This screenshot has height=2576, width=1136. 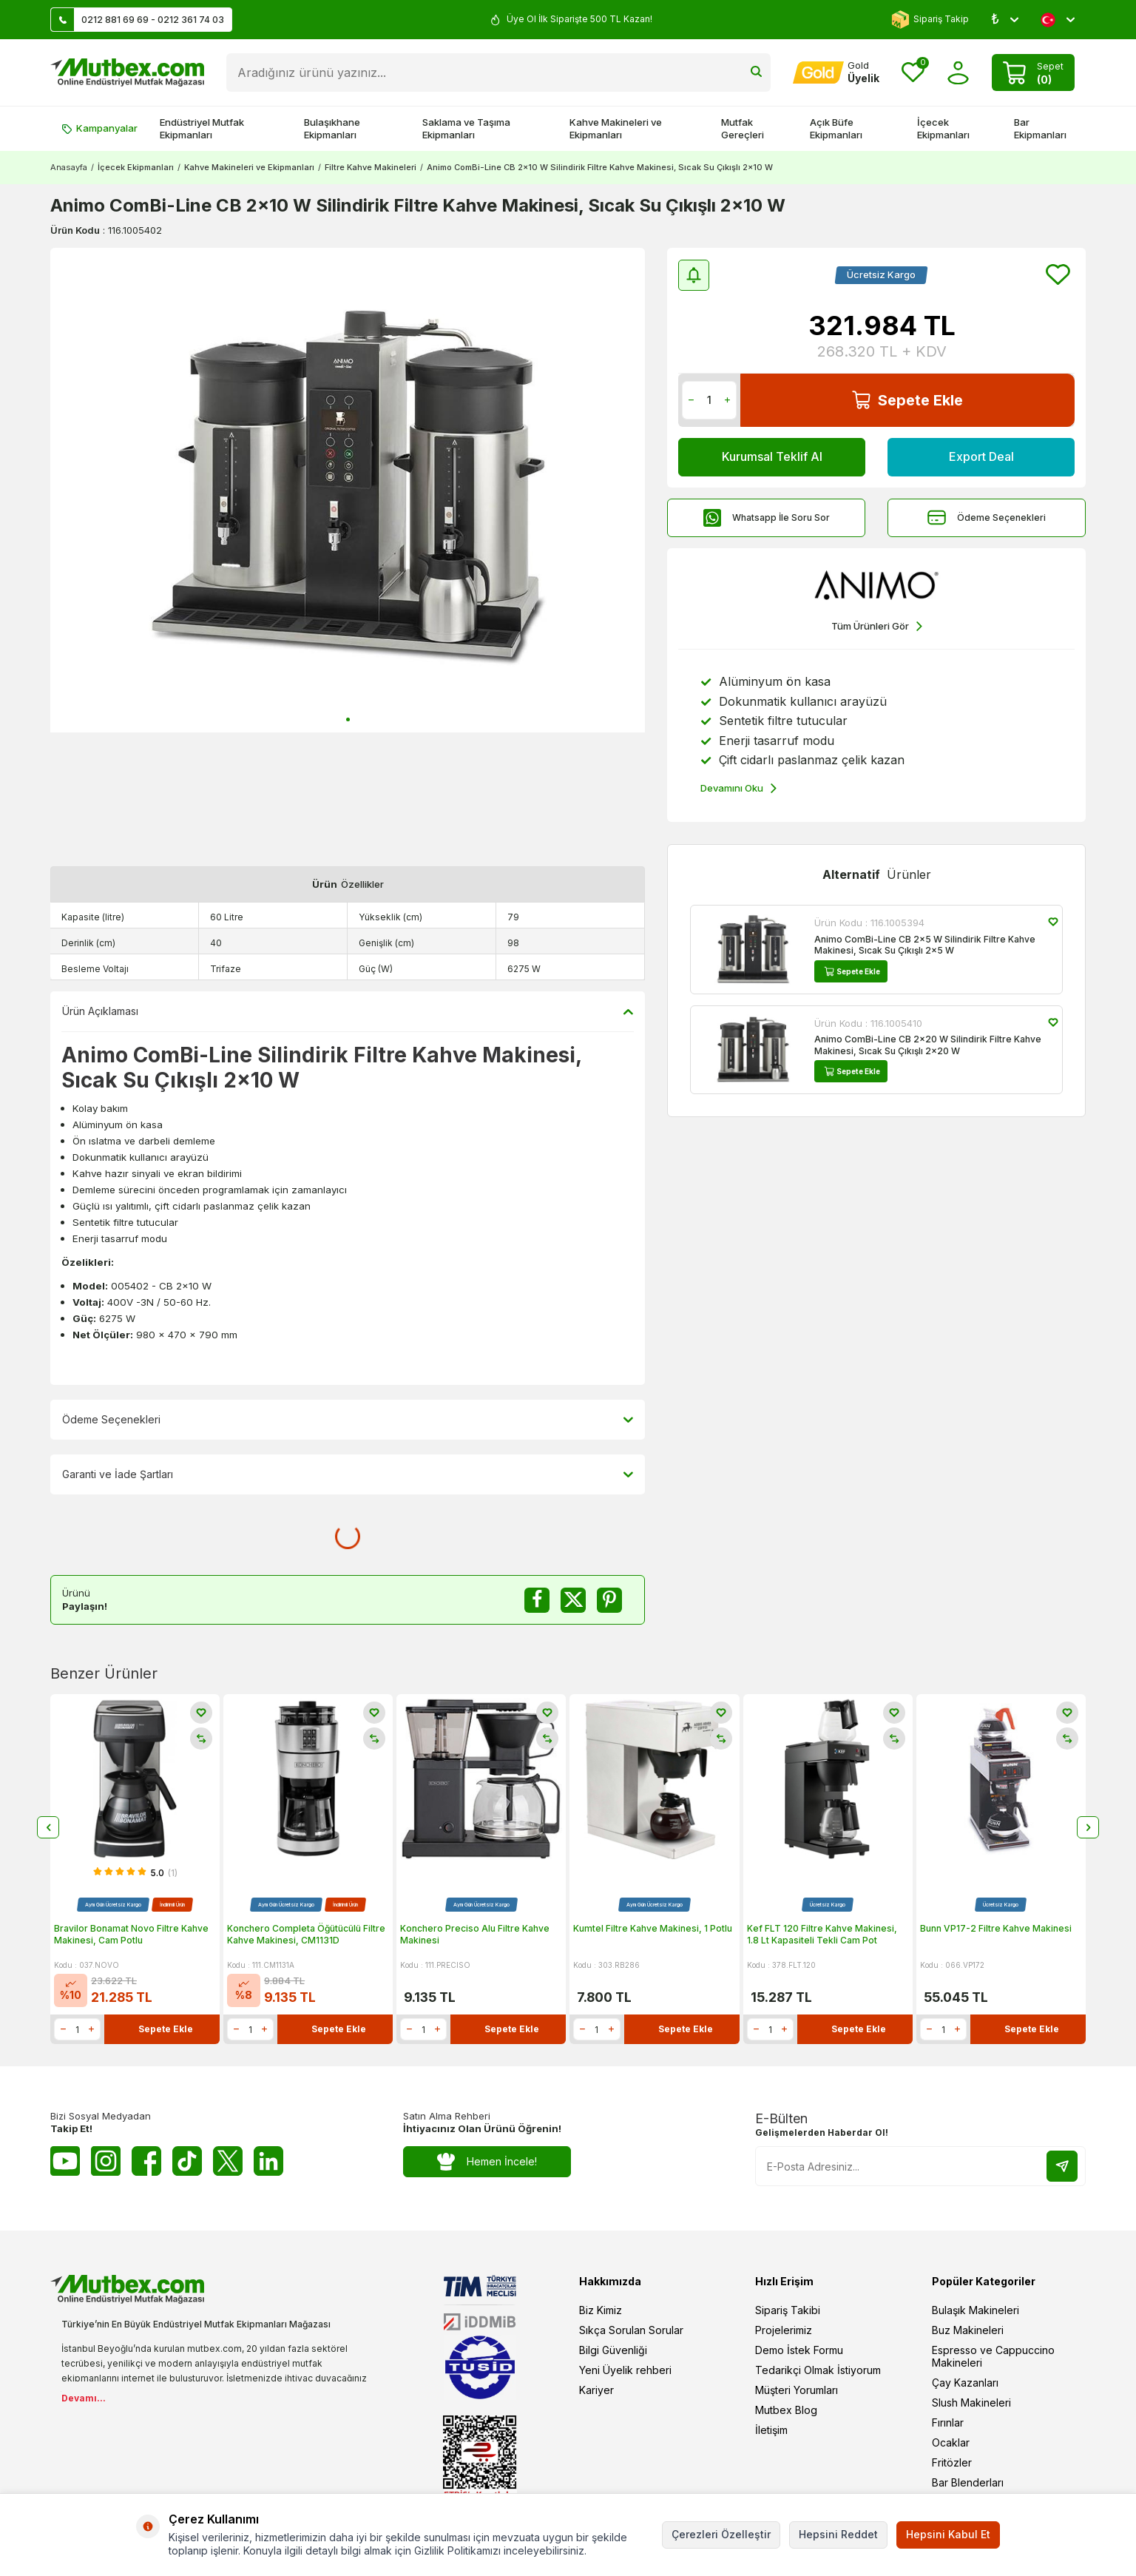 What do you see at coordinates (370, 167) in the screenshot?
I see `Filtre Kahve Makineleri` at bounding box center [370, 167].